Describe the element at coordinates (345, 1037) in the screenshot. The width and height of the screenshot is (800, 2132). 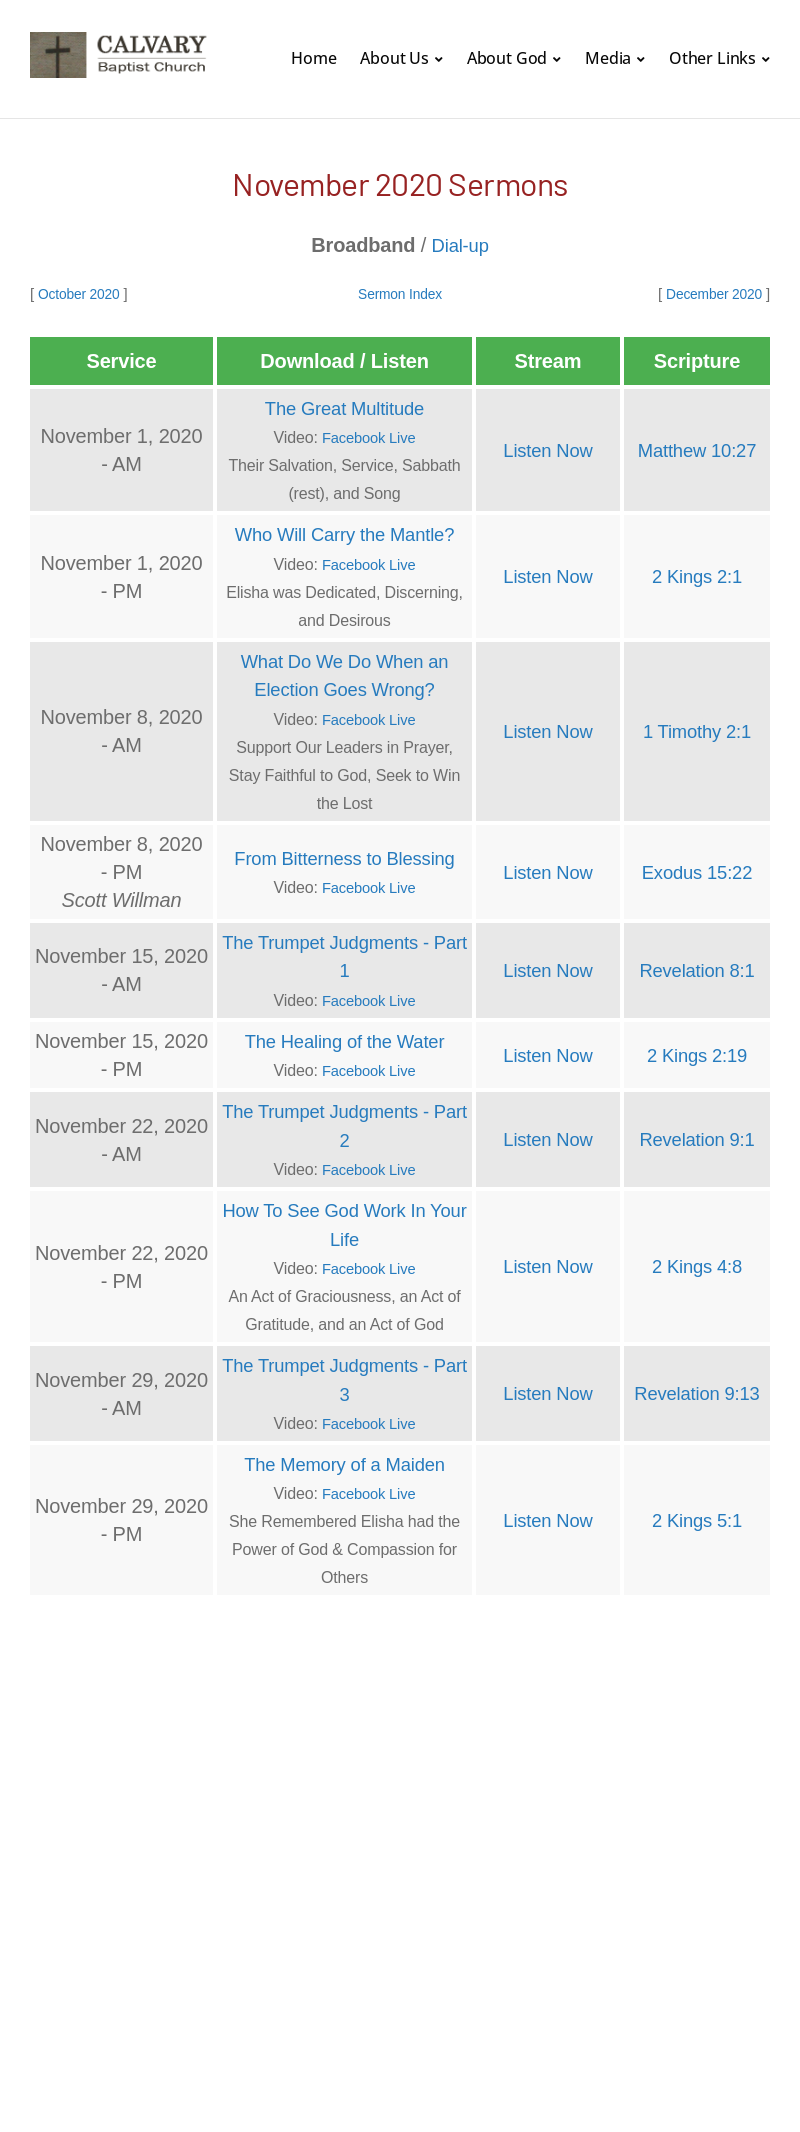
I see `The Healing of the Water` at that location.